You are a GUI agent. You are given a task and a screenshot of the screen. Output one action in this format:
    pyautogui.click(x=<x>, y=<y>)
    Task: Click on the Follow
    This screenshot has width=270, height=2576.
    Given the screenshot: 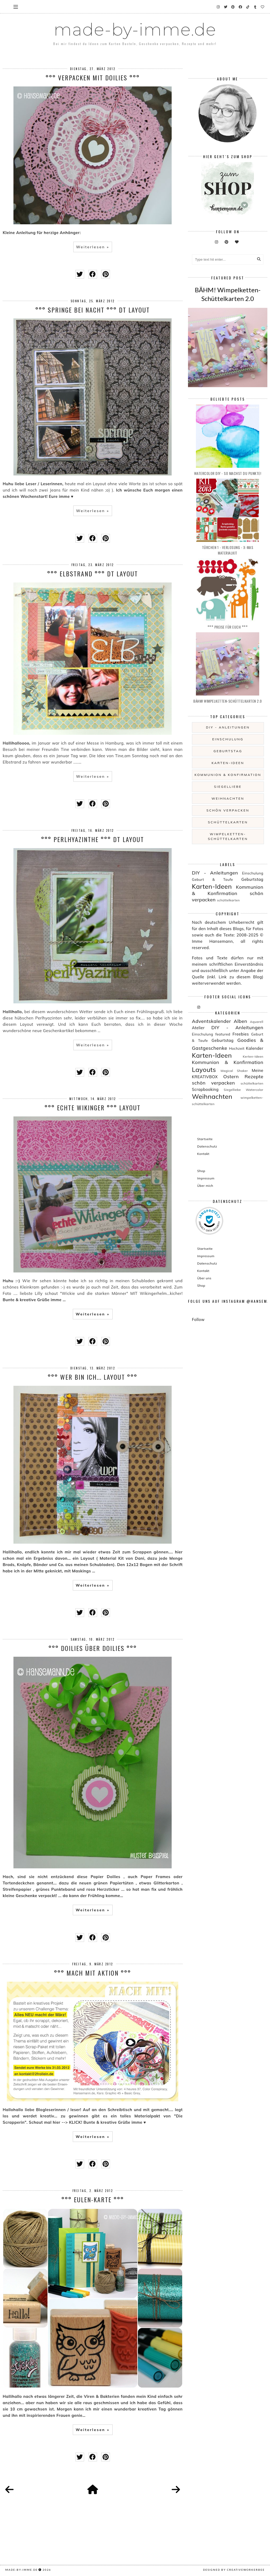 What is the action you would take?
    pyautogui.click(x=198, y=1319)
    